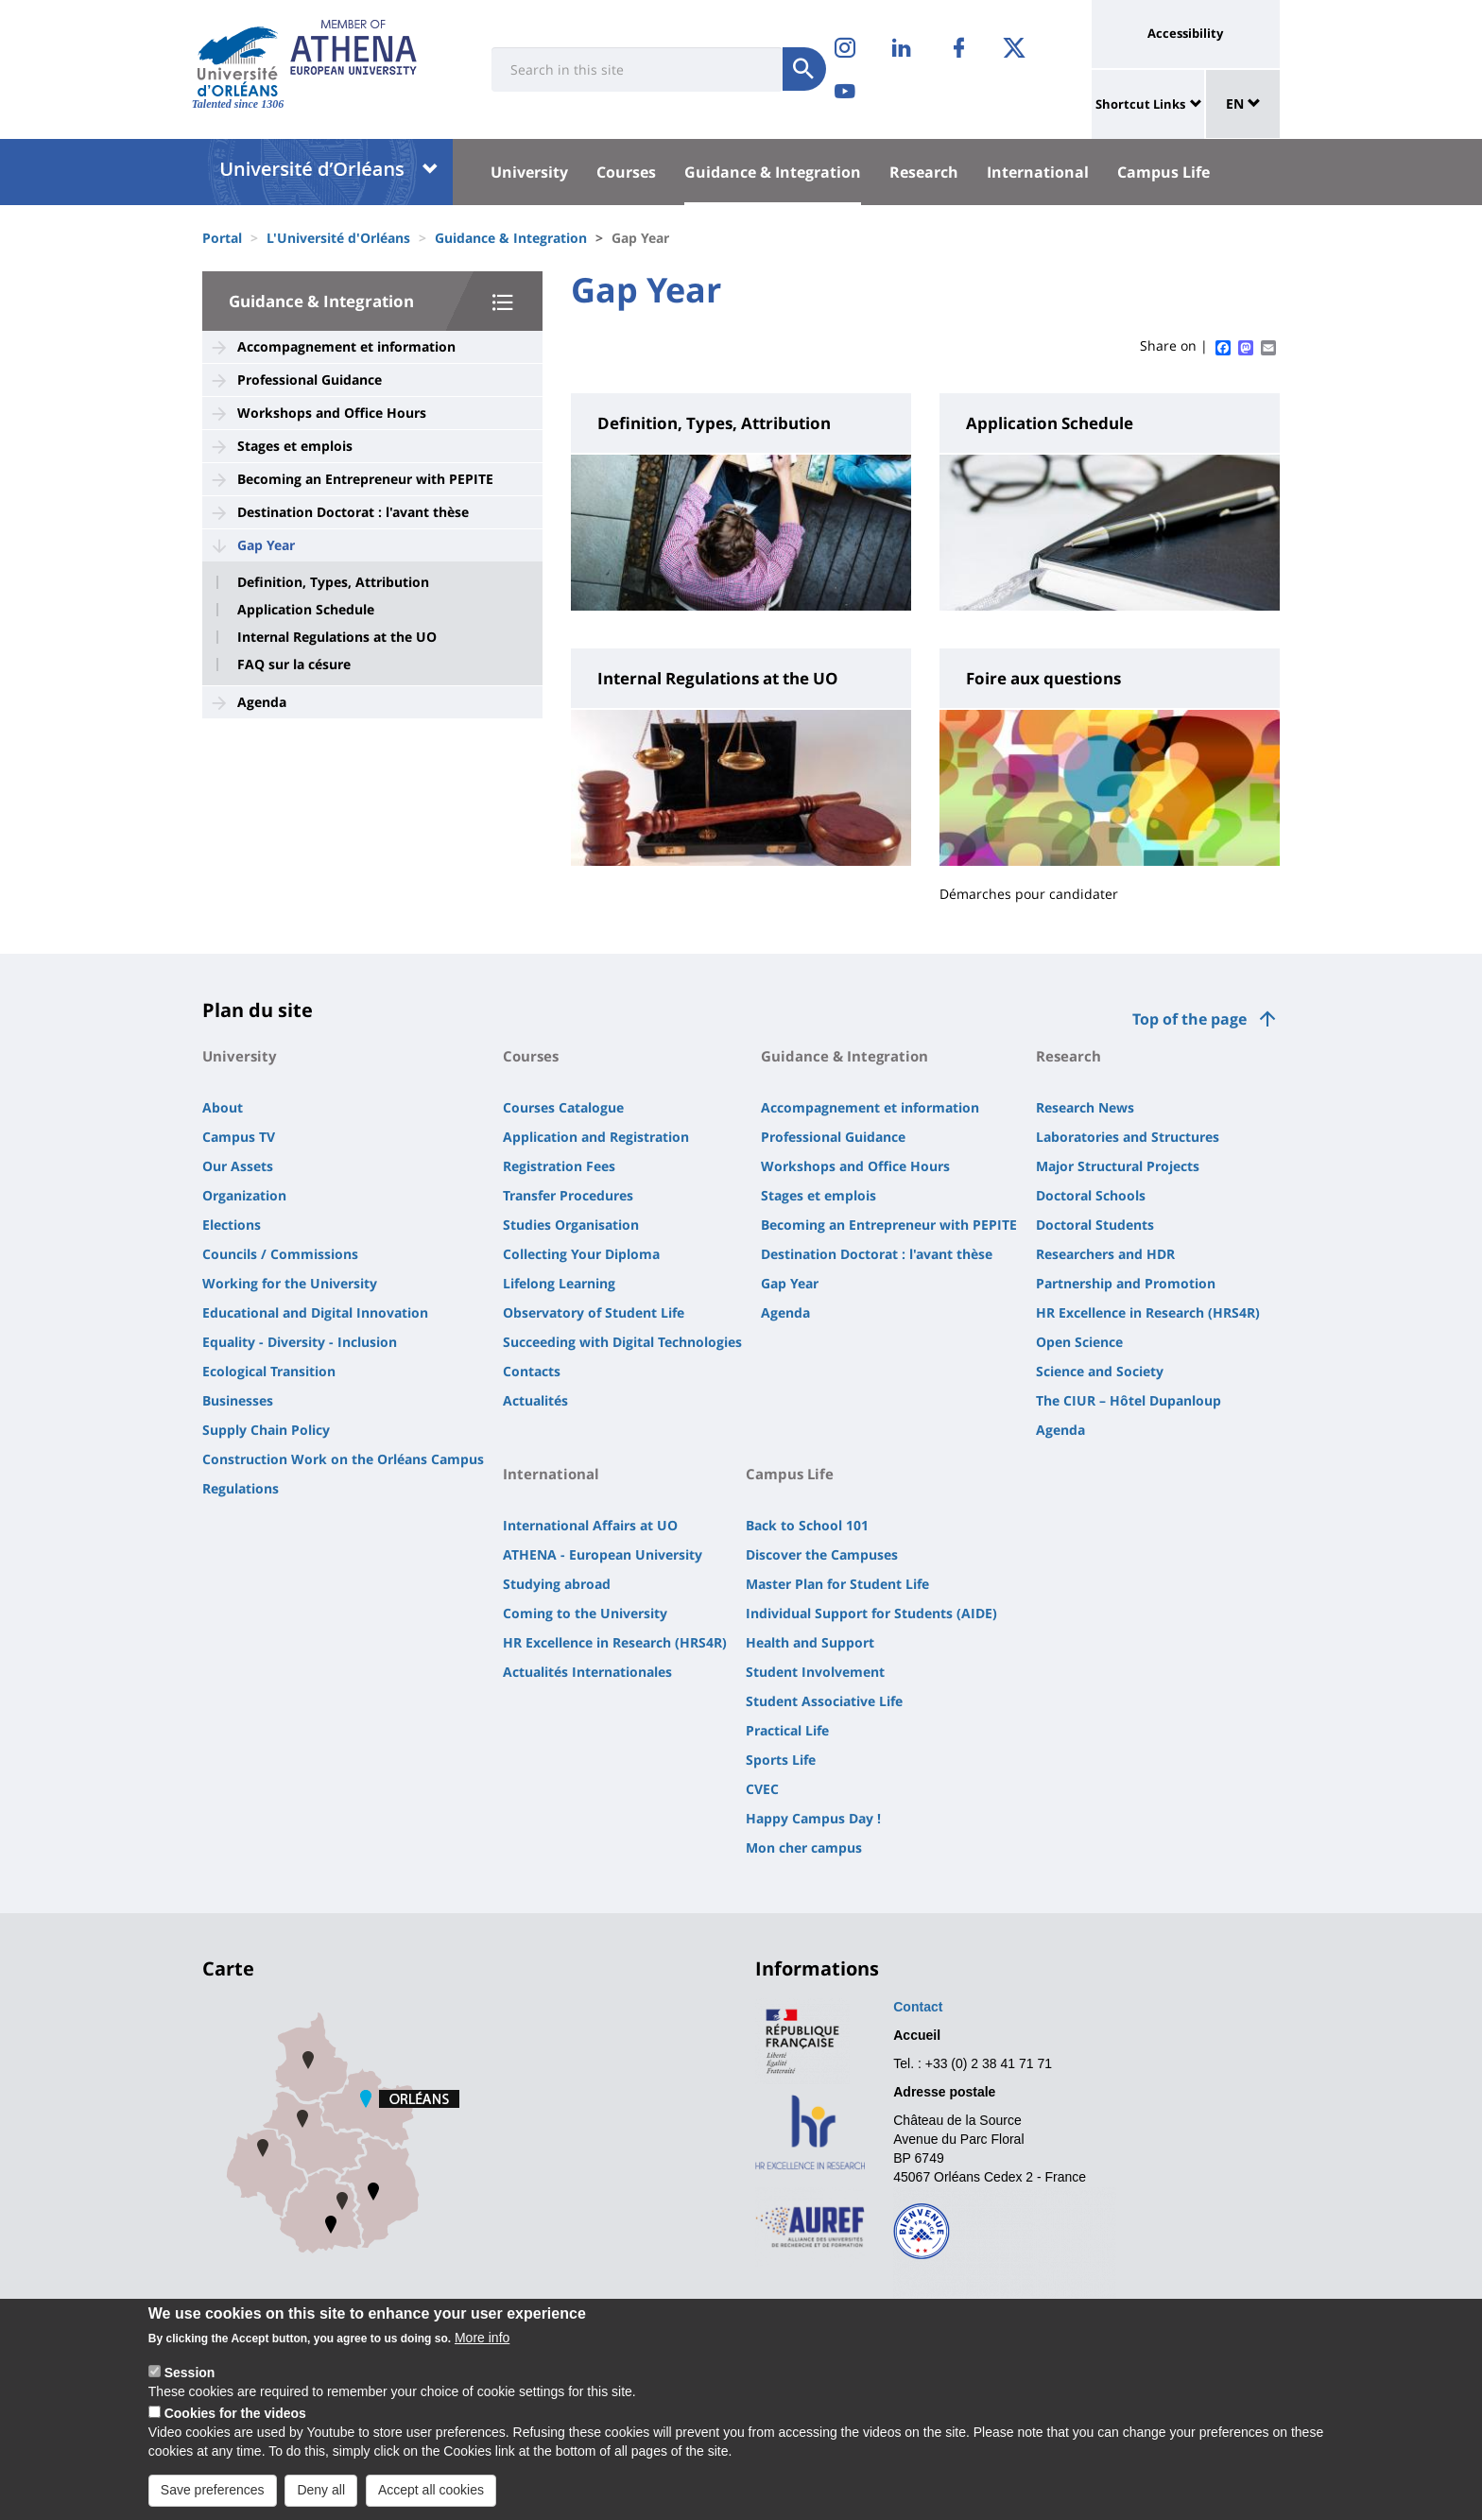 The image size is (1482, 2520). What do you see at coordinates (1148, 1312) in the screenshot?
I see `HR Excellence in Research (HRS4R)` at bounding box center [1148, 1312].